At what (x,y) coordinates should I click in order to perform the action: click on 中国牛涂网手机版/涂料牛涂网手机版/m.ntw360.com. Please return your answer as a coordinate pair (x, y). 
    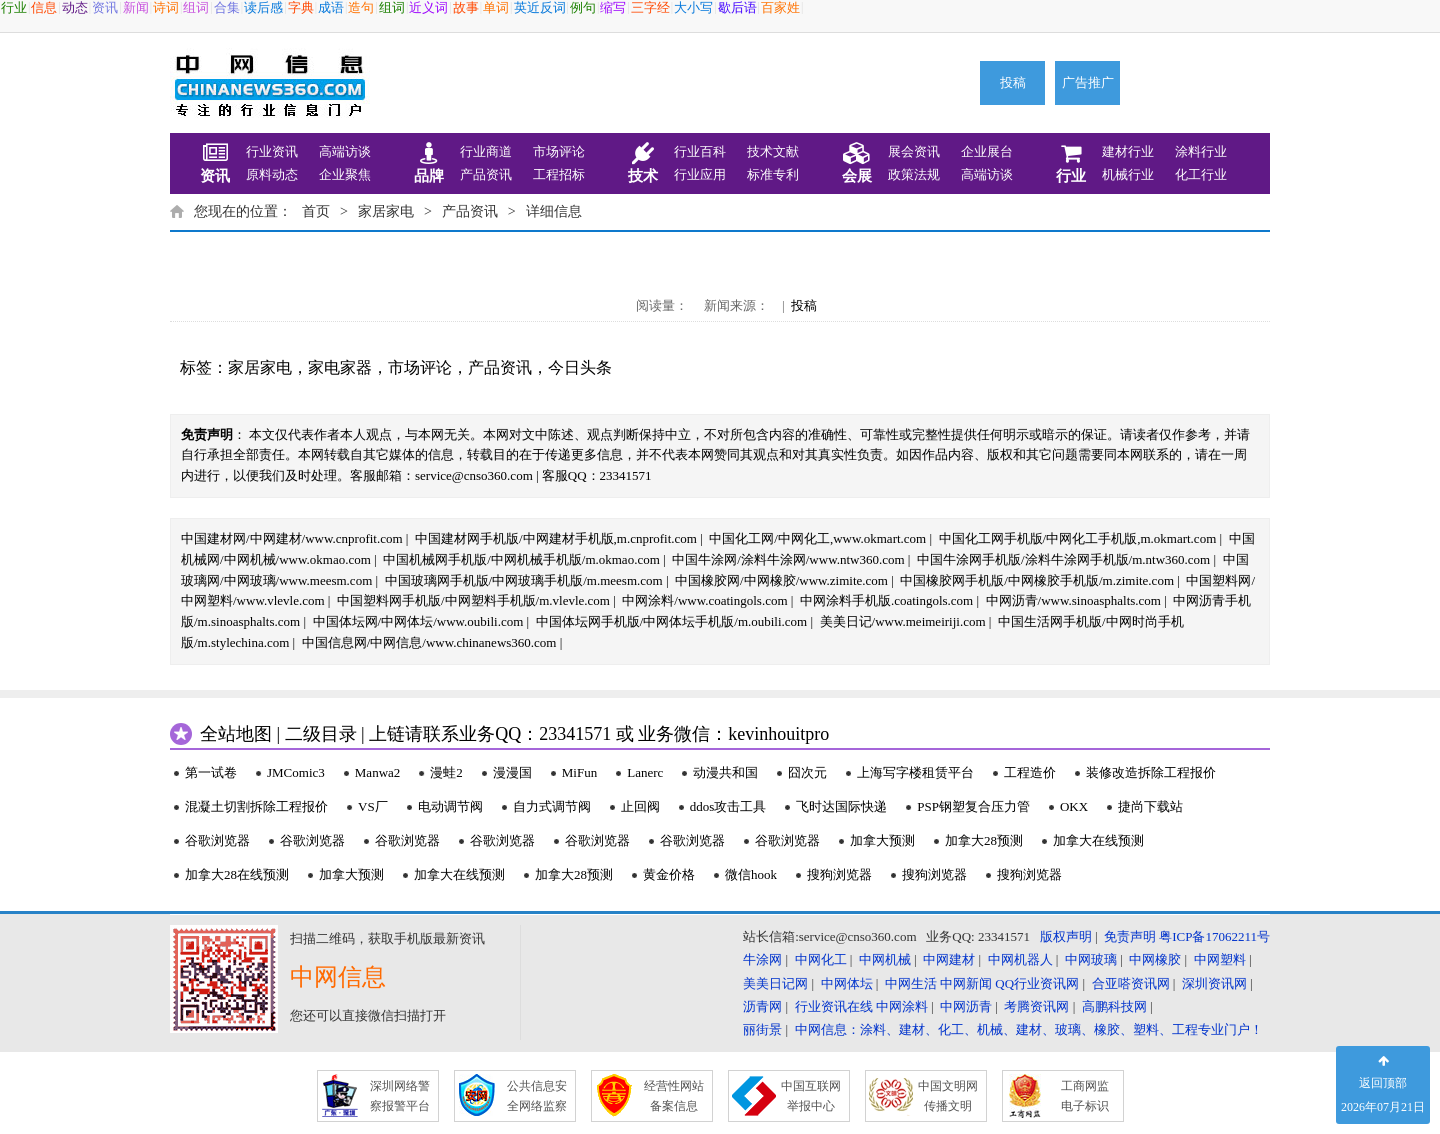
    Looking at the image, I should click on (1063, 559).